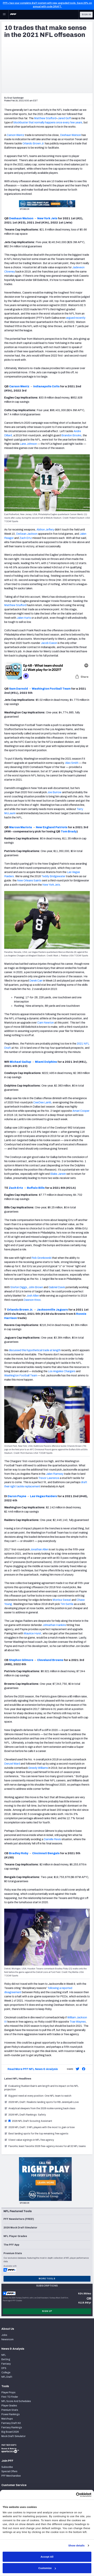 This screenshot has height=2576, width=94. Describe the element at coordinates (54, 1625) in the screenshot. I see `Johnathan Hankins` at that location.